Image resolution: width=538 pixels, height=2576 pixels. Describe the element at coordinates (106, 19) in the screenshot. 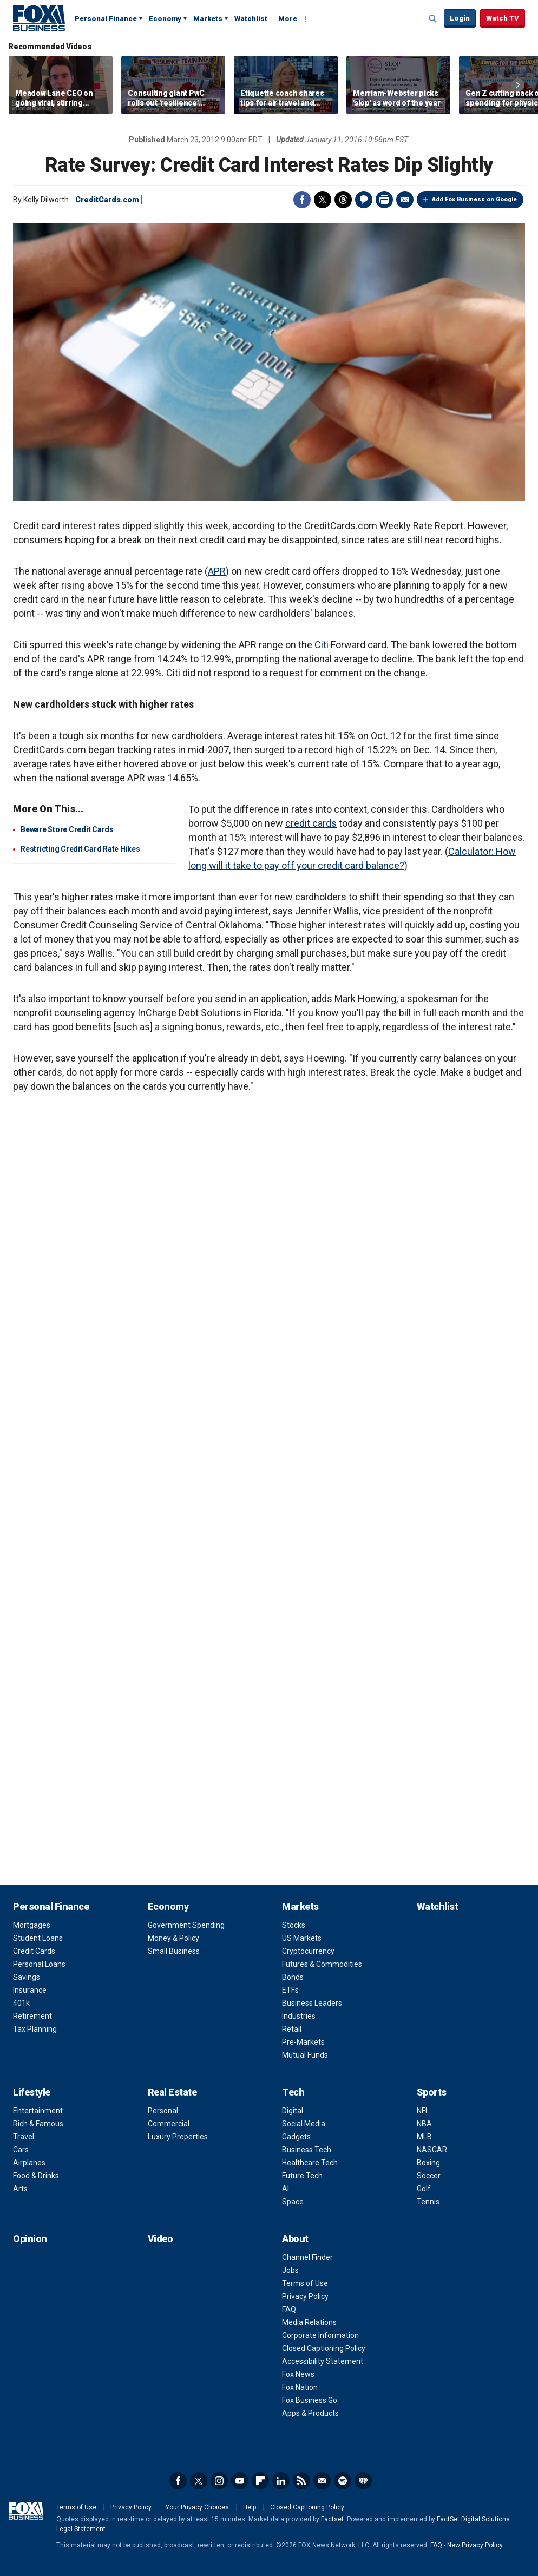

I see `Personal Finance` at that location.